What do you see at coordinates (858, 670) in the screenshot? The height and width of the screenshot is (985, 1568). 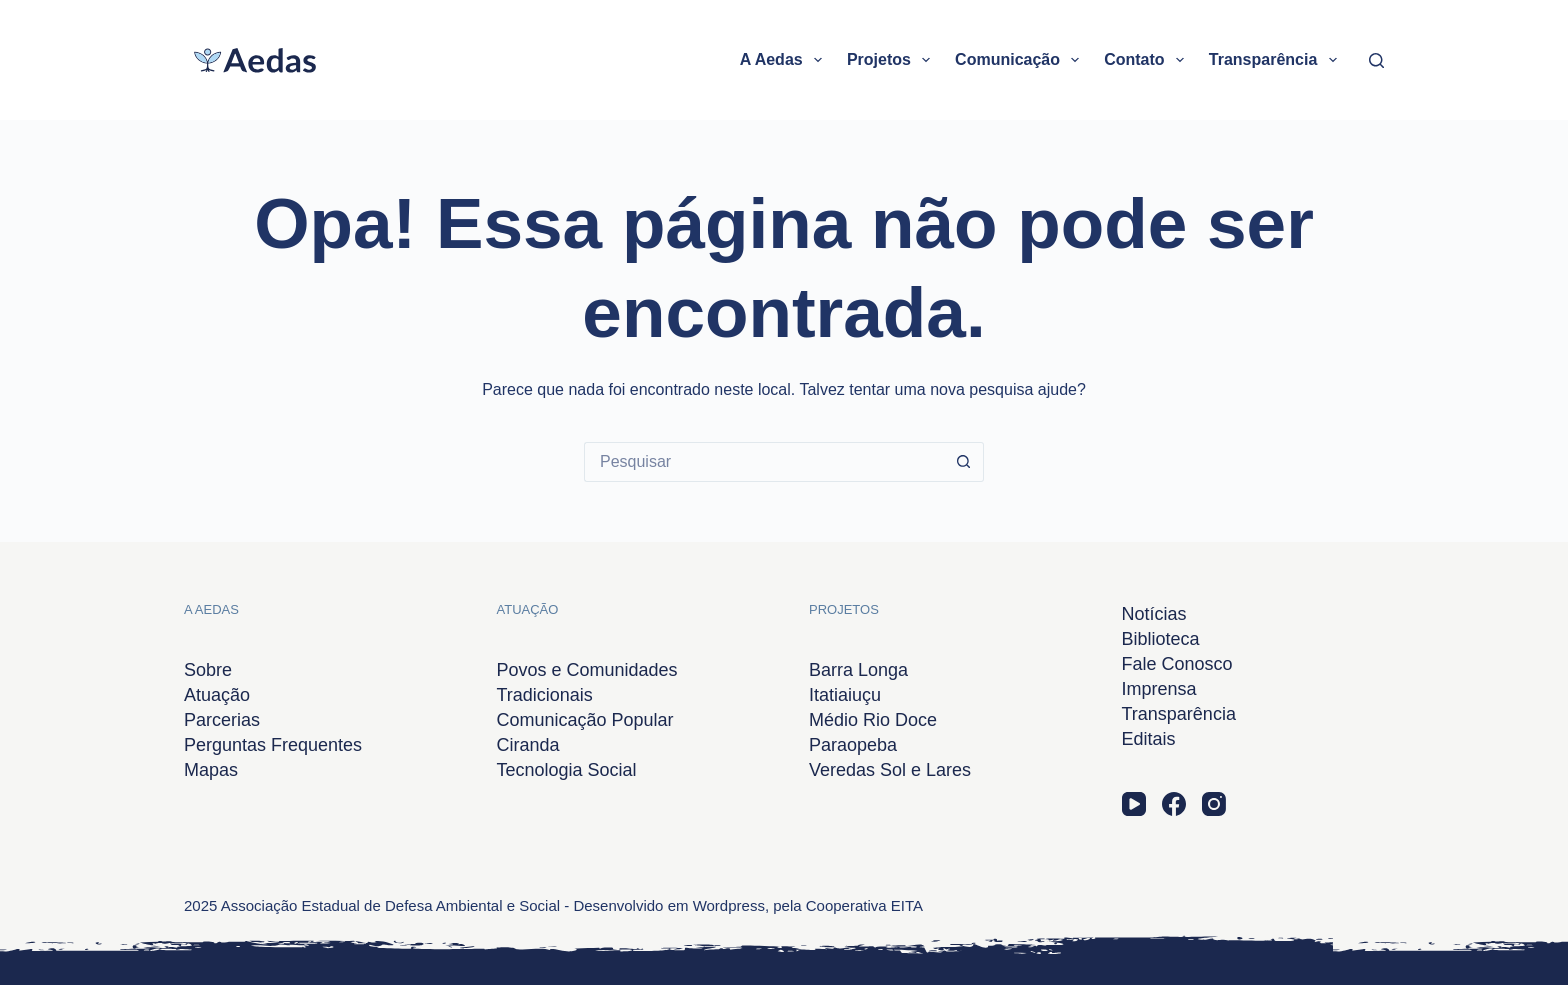 I see `Barra Longa` at bounding box center [858, 670].